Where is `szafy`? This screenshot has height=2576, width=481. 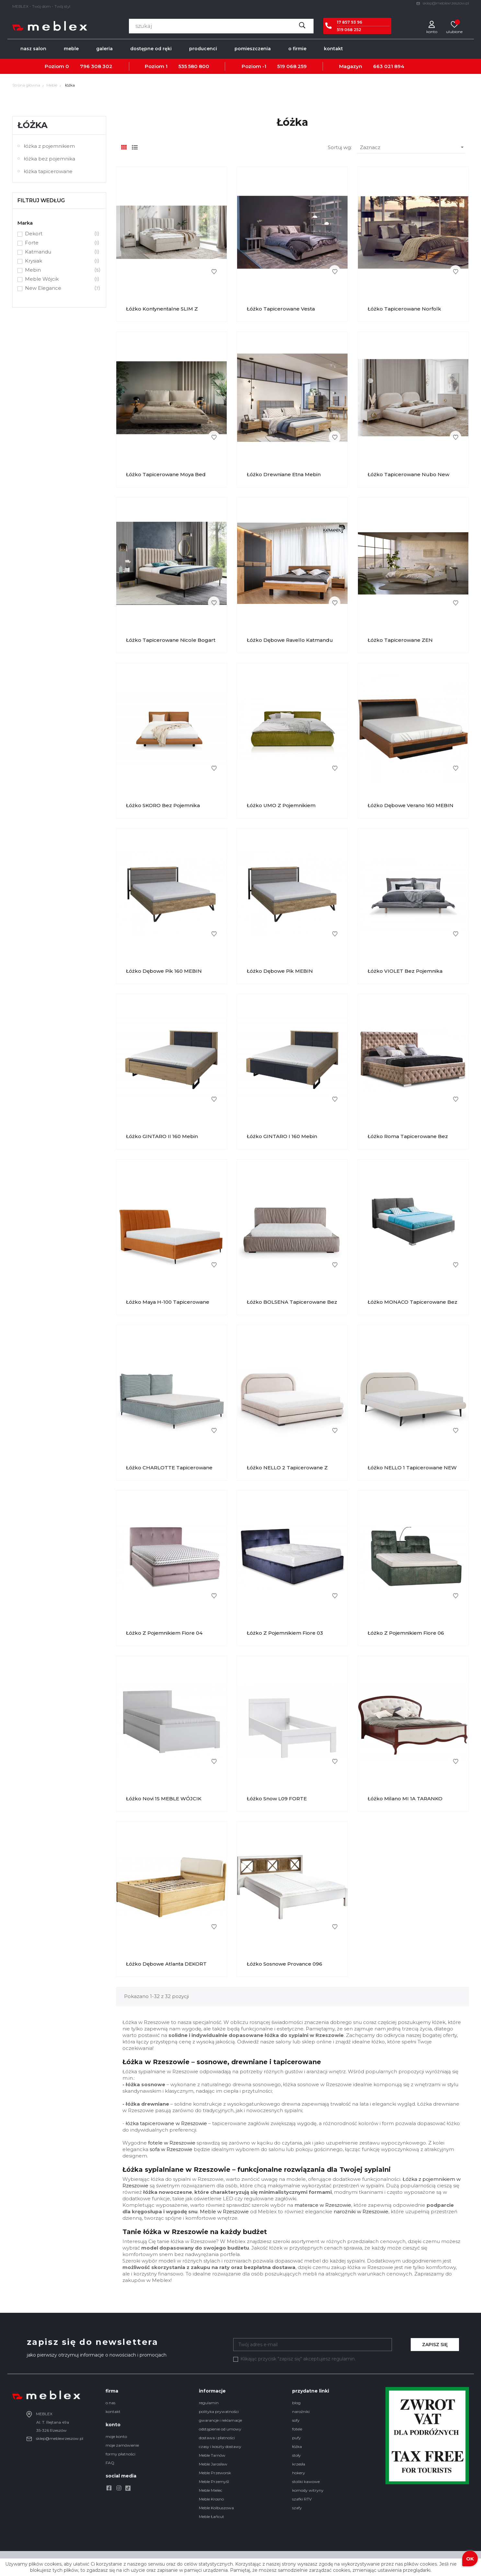
szafy is located at coordinates (297, 2507).